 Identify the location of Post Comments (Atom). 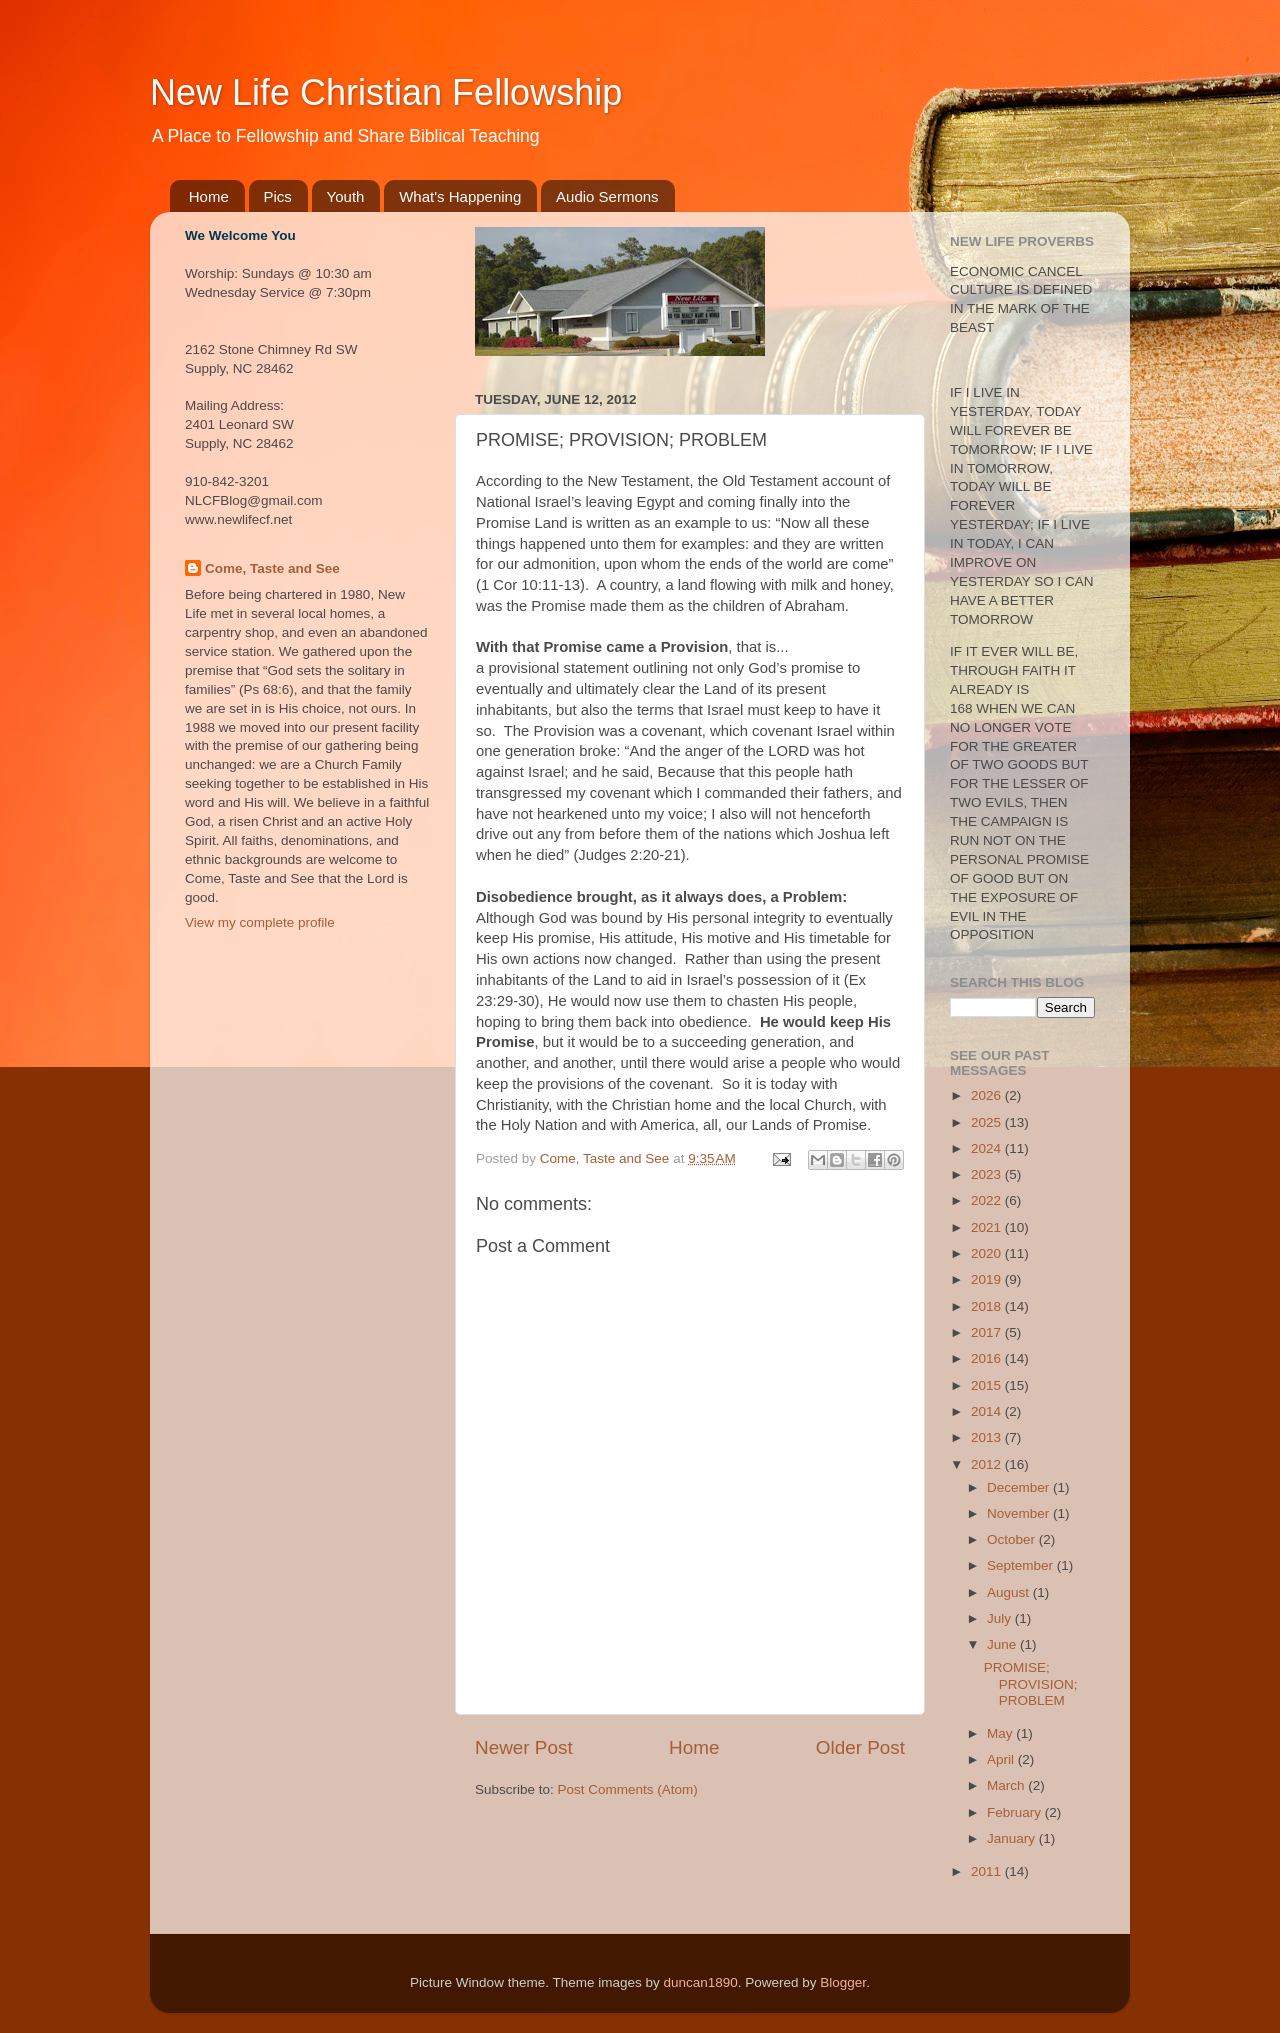
(628, 1789).